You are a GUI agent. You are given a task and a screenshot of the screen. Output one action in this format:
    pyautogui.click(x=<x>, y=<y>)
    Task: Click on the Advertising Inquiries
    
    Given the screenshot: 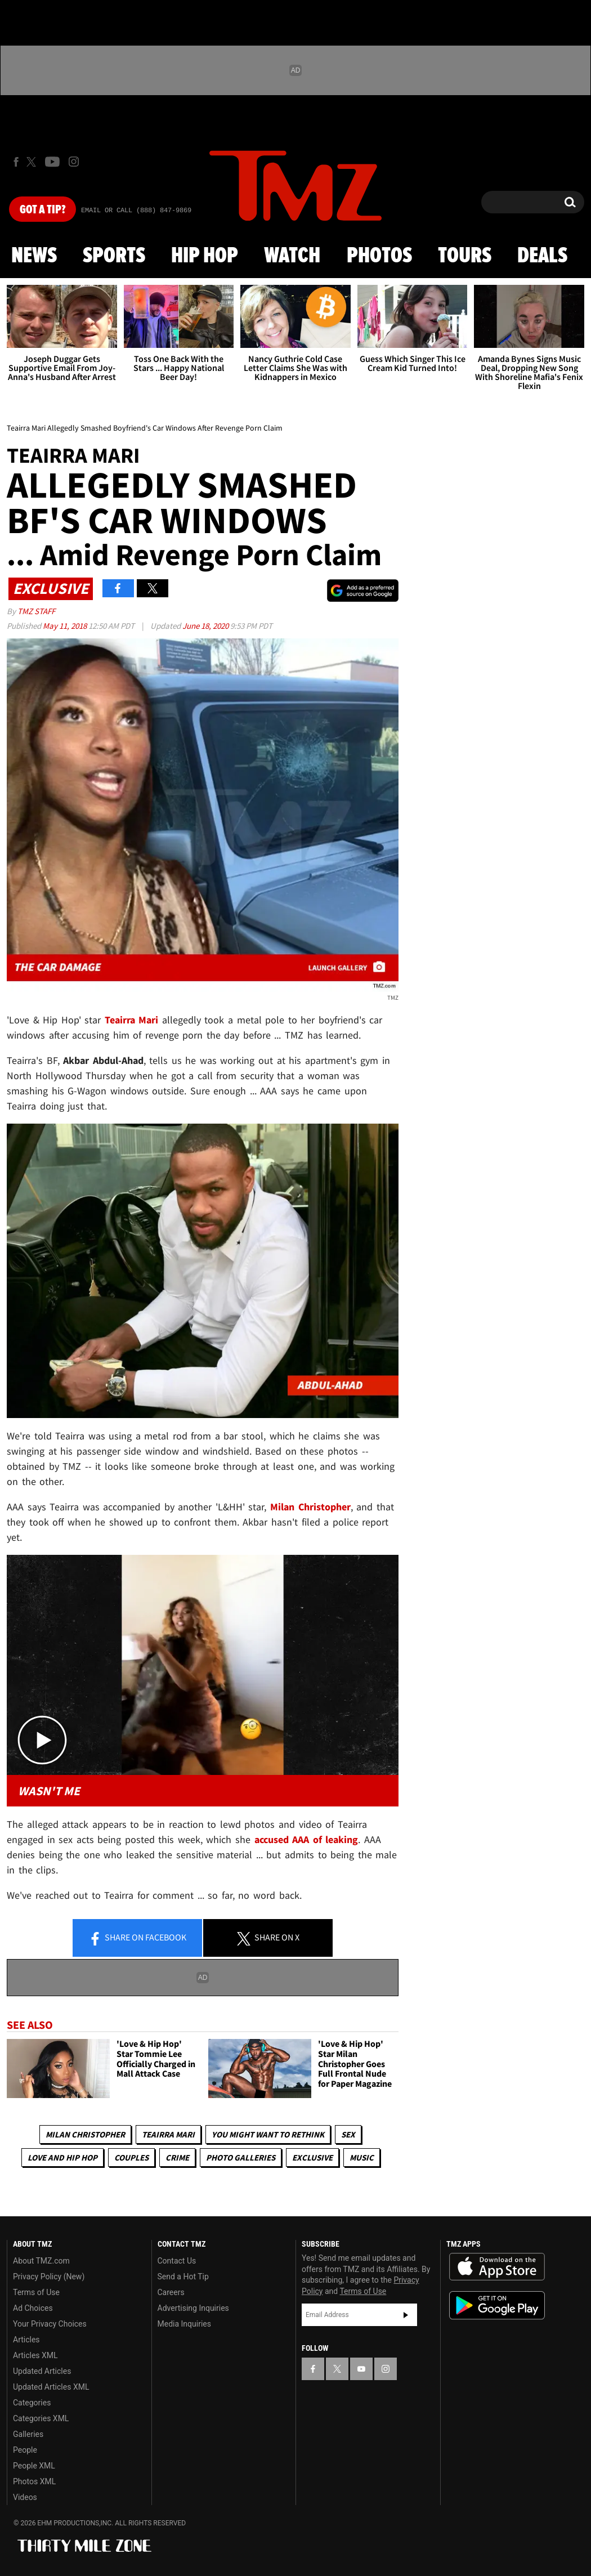 What is the action you would take?
    pyautogui.click(x=193, y=2308)
    